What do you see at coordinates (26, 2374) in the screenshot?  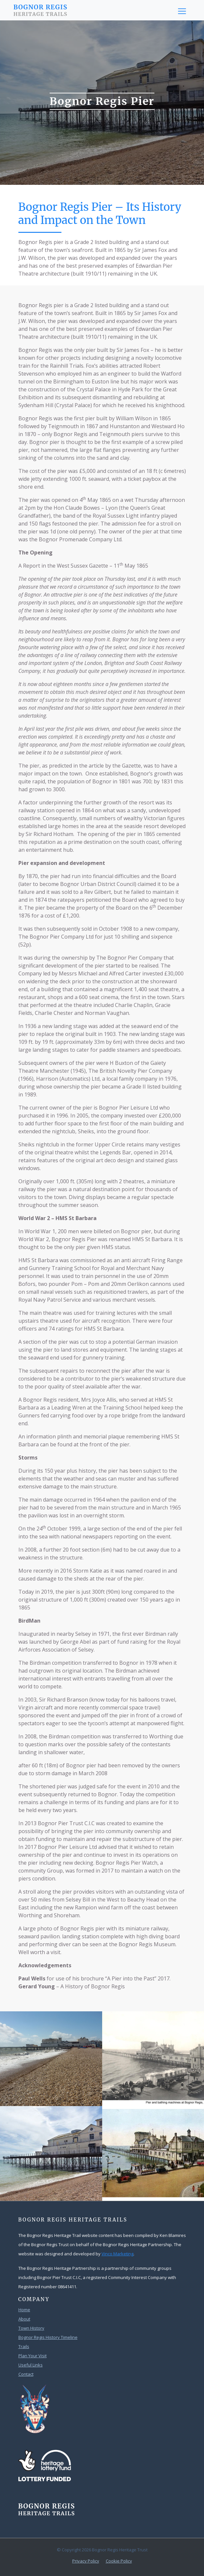 I see `Contact` at bounding box center [26, 2374].